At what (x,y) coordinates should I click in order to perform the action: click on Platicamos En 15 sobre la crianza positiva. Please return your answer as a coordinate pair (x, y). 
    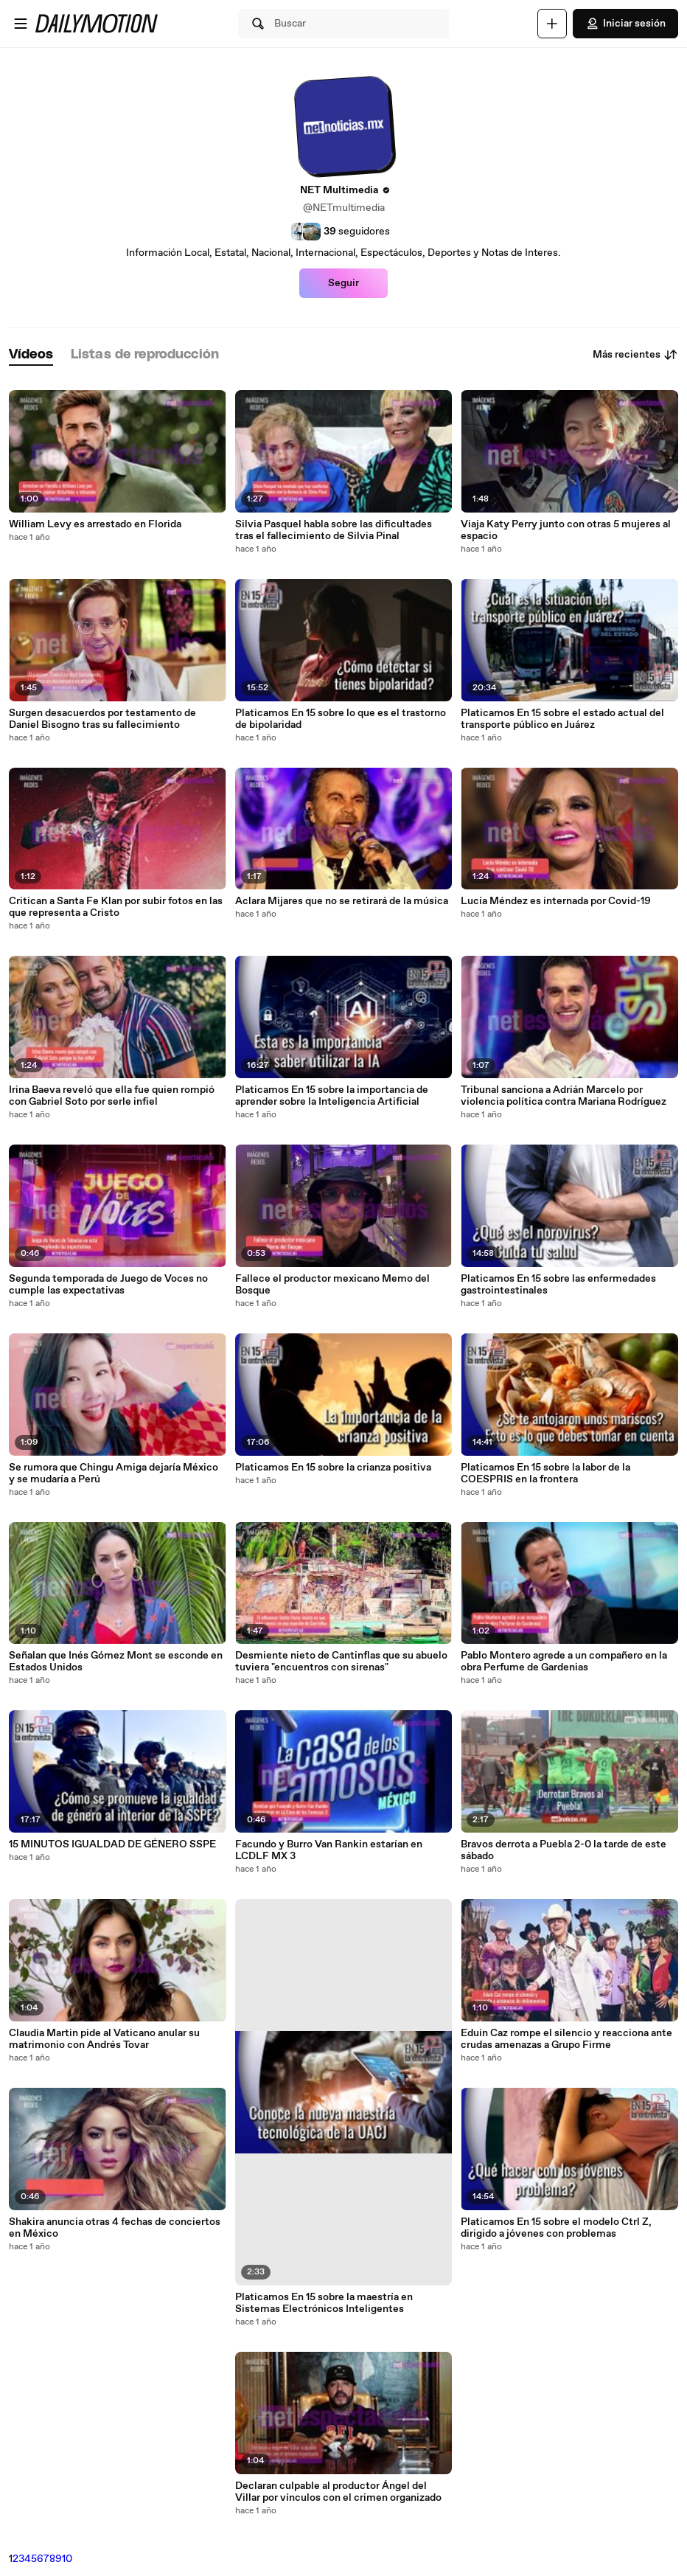
    Looking at the image, I should click on (333, 1467).